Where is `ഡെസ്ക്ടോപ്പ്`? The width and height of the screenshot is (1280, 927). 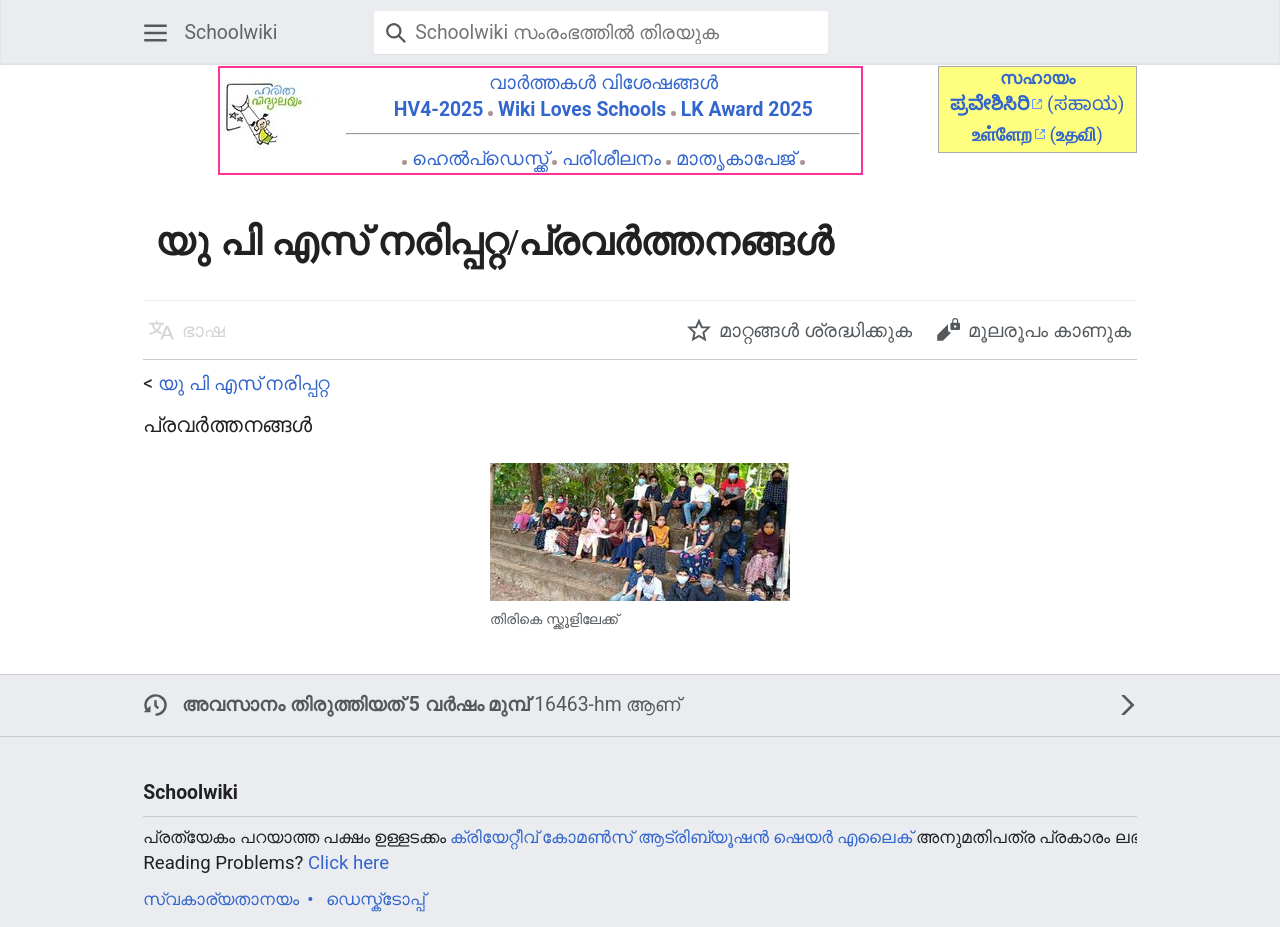
ഡെസ്ക്ടോപ്പ് is located at coordinates (375, 899).